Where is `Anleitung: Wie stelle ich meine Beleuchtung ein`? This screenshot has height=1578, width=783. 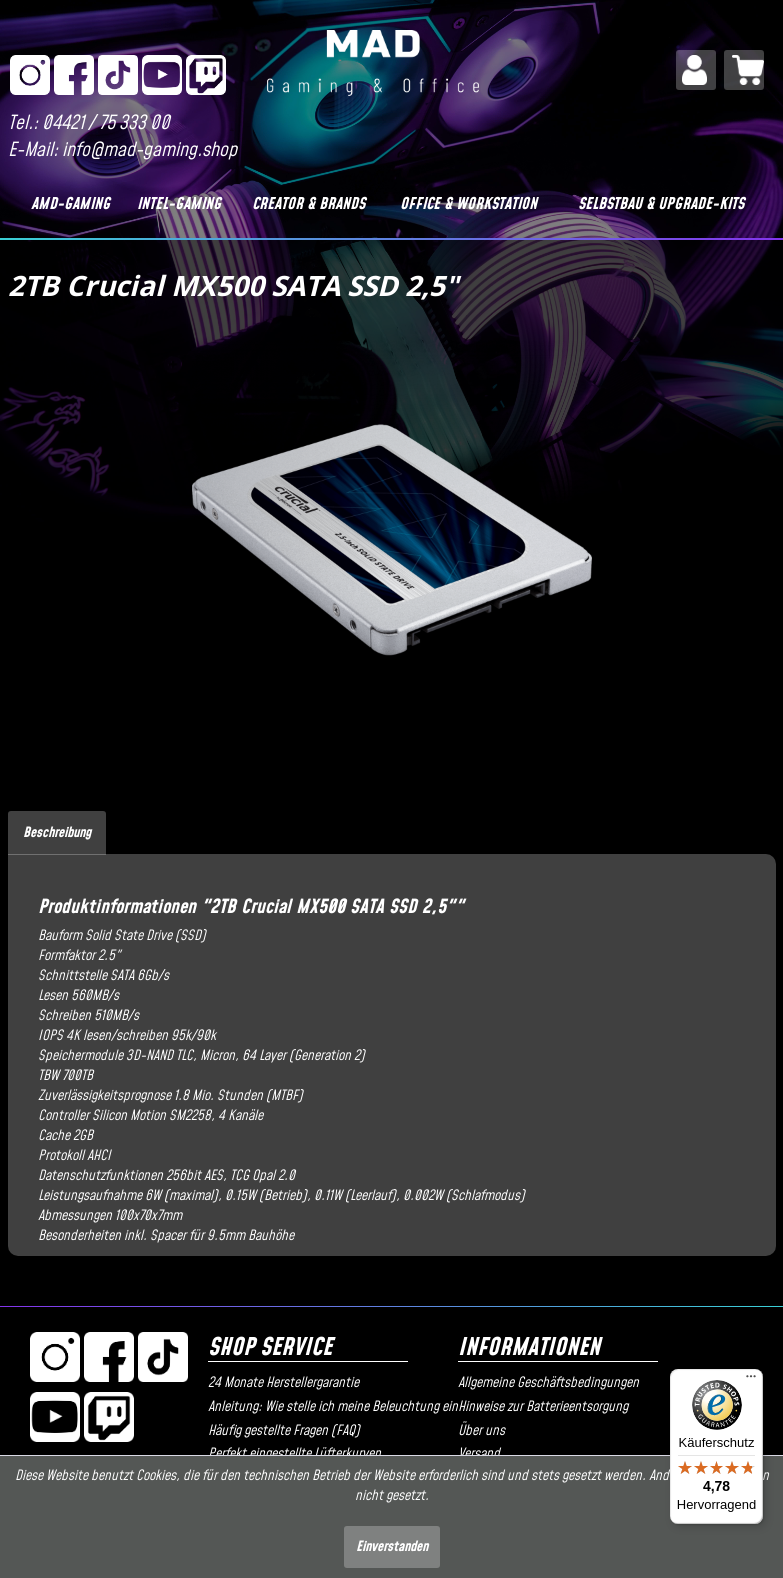
Anleitung: Wie stelle ich meine Beleuchtung ein is located at coordinates (328, 1407).